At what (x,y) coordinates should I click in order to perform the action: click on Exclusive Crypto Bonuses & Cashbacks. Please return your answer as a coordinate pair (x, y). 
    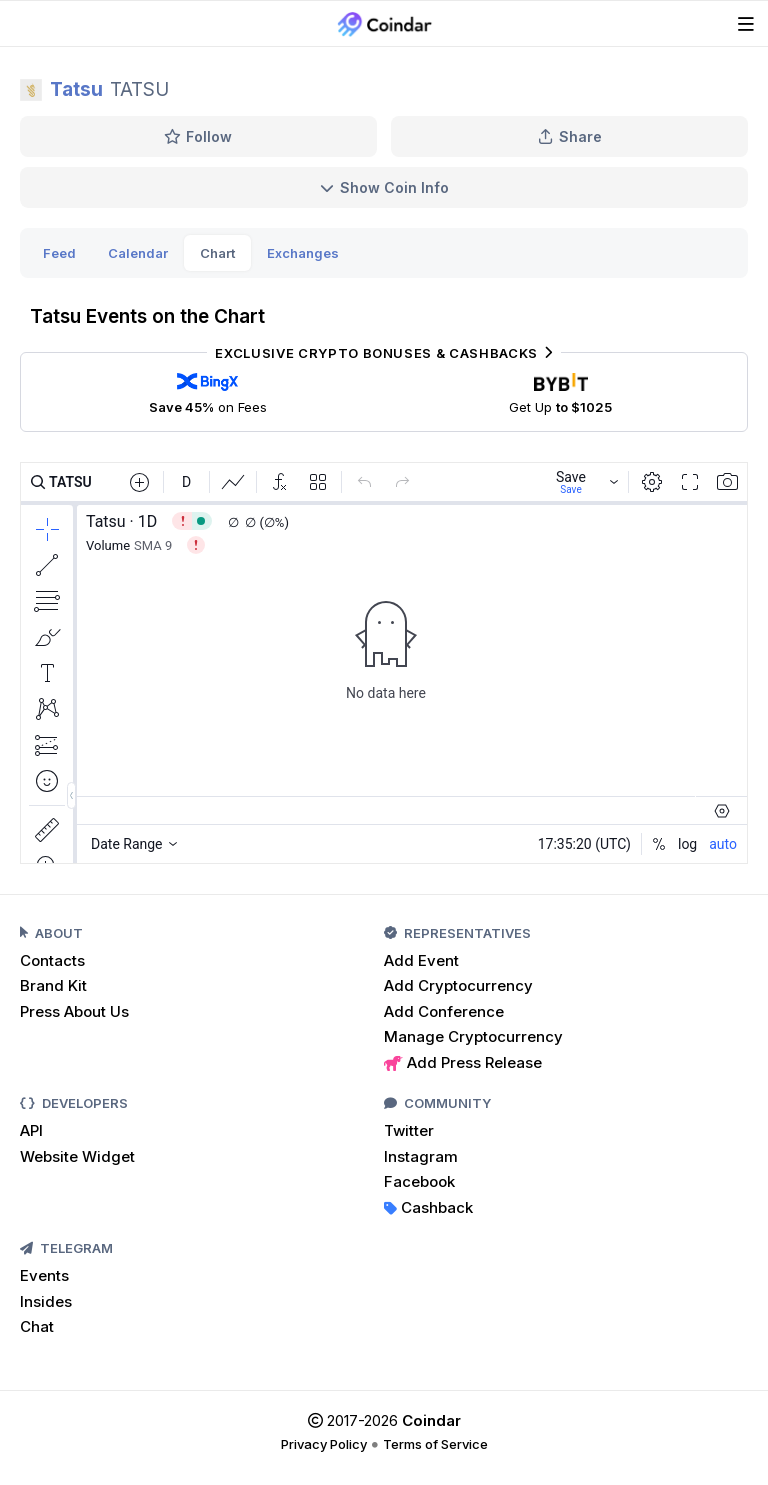
    Looking at the image, I should click on (383, 353).